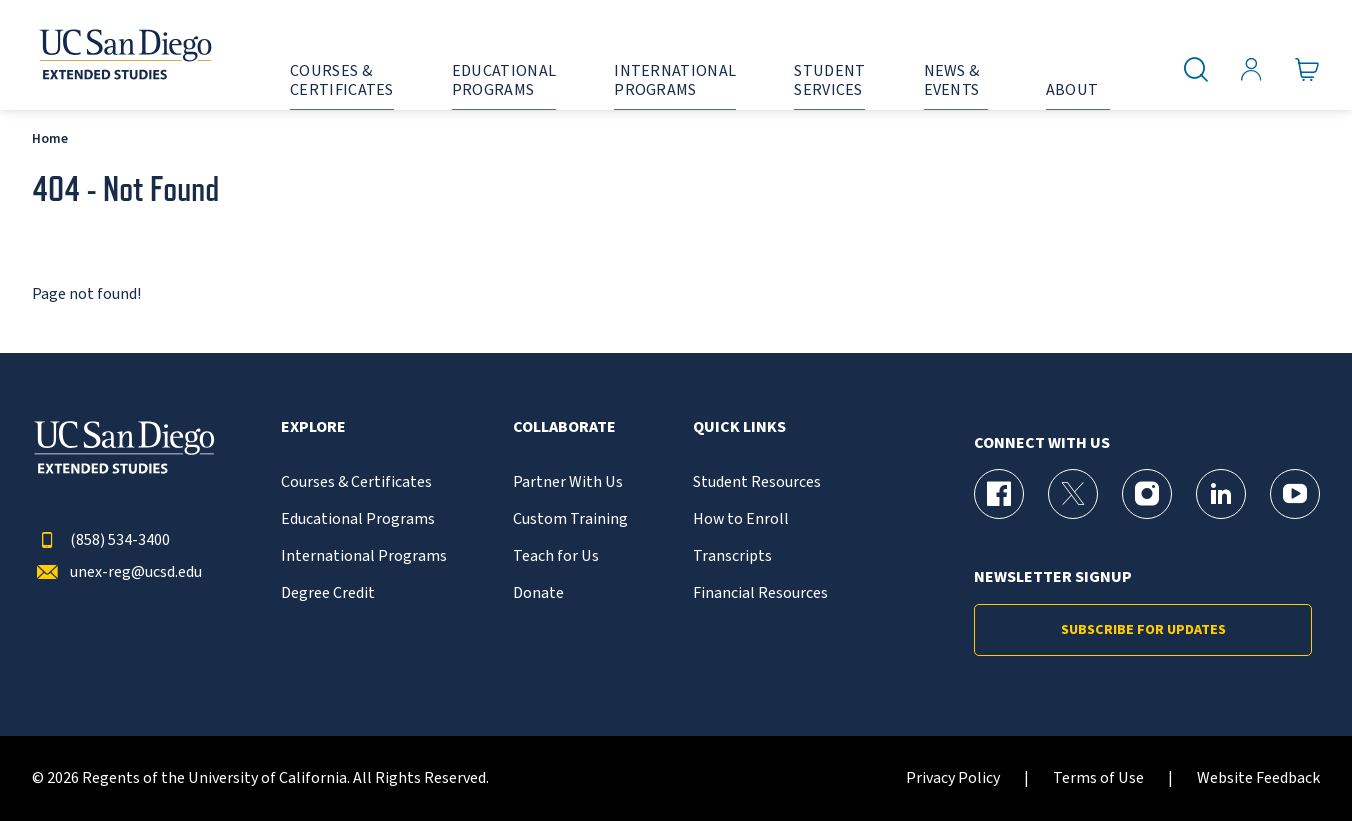  Describe the element at coordinates (568, 482) in the screenshot. I see `Partner With Us [{% LinkText %}]` at that location.